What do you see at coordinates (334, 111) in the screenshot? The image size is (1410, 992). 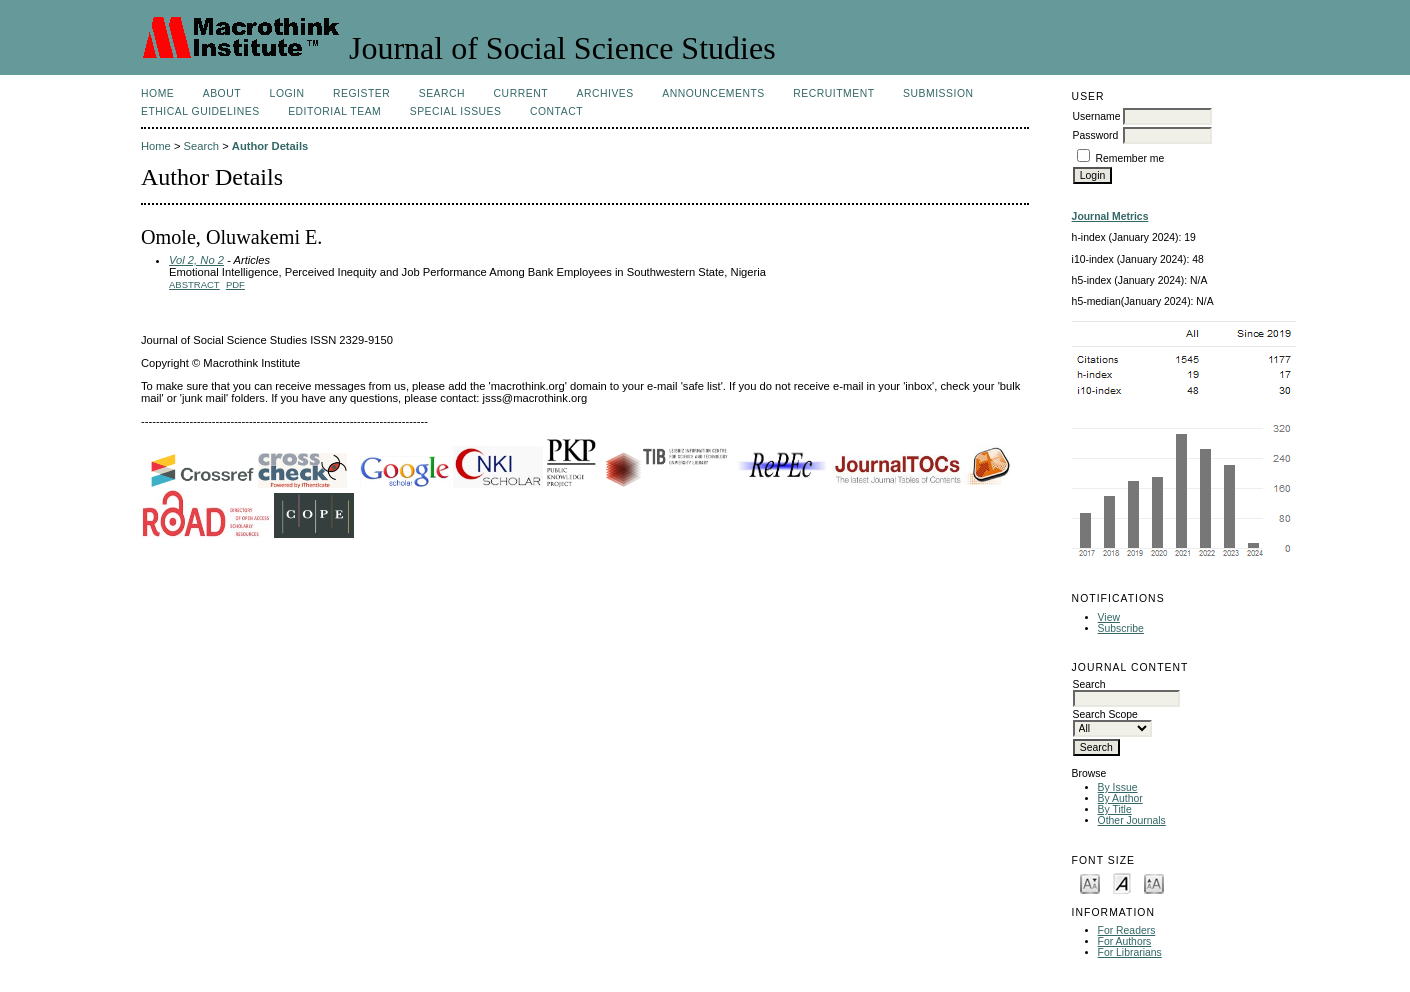 I see `Editorial Team` at bounding box center [334, 111].